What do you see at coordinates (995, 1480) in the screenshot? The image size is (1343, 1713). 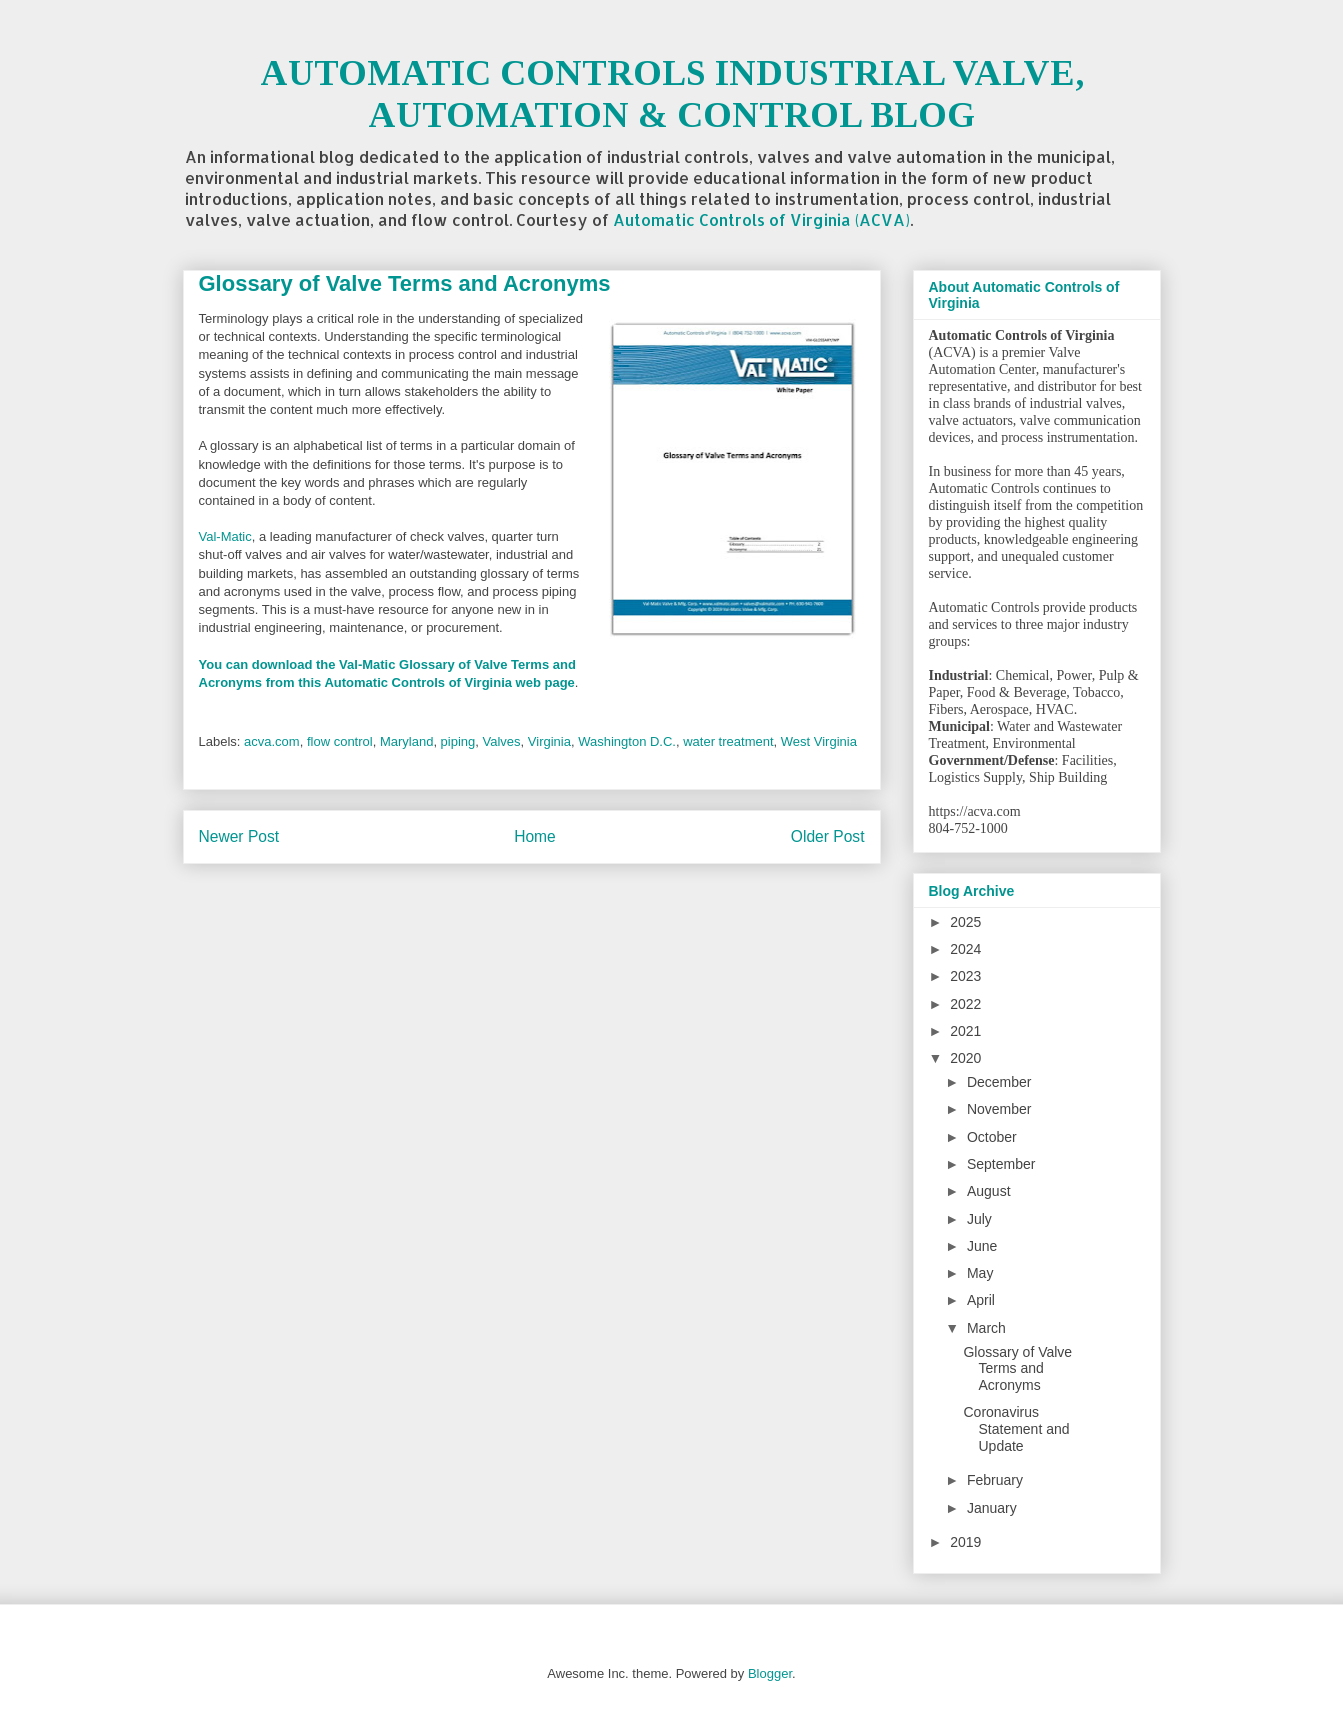 I see `February` at bounding box center [995, 1480].